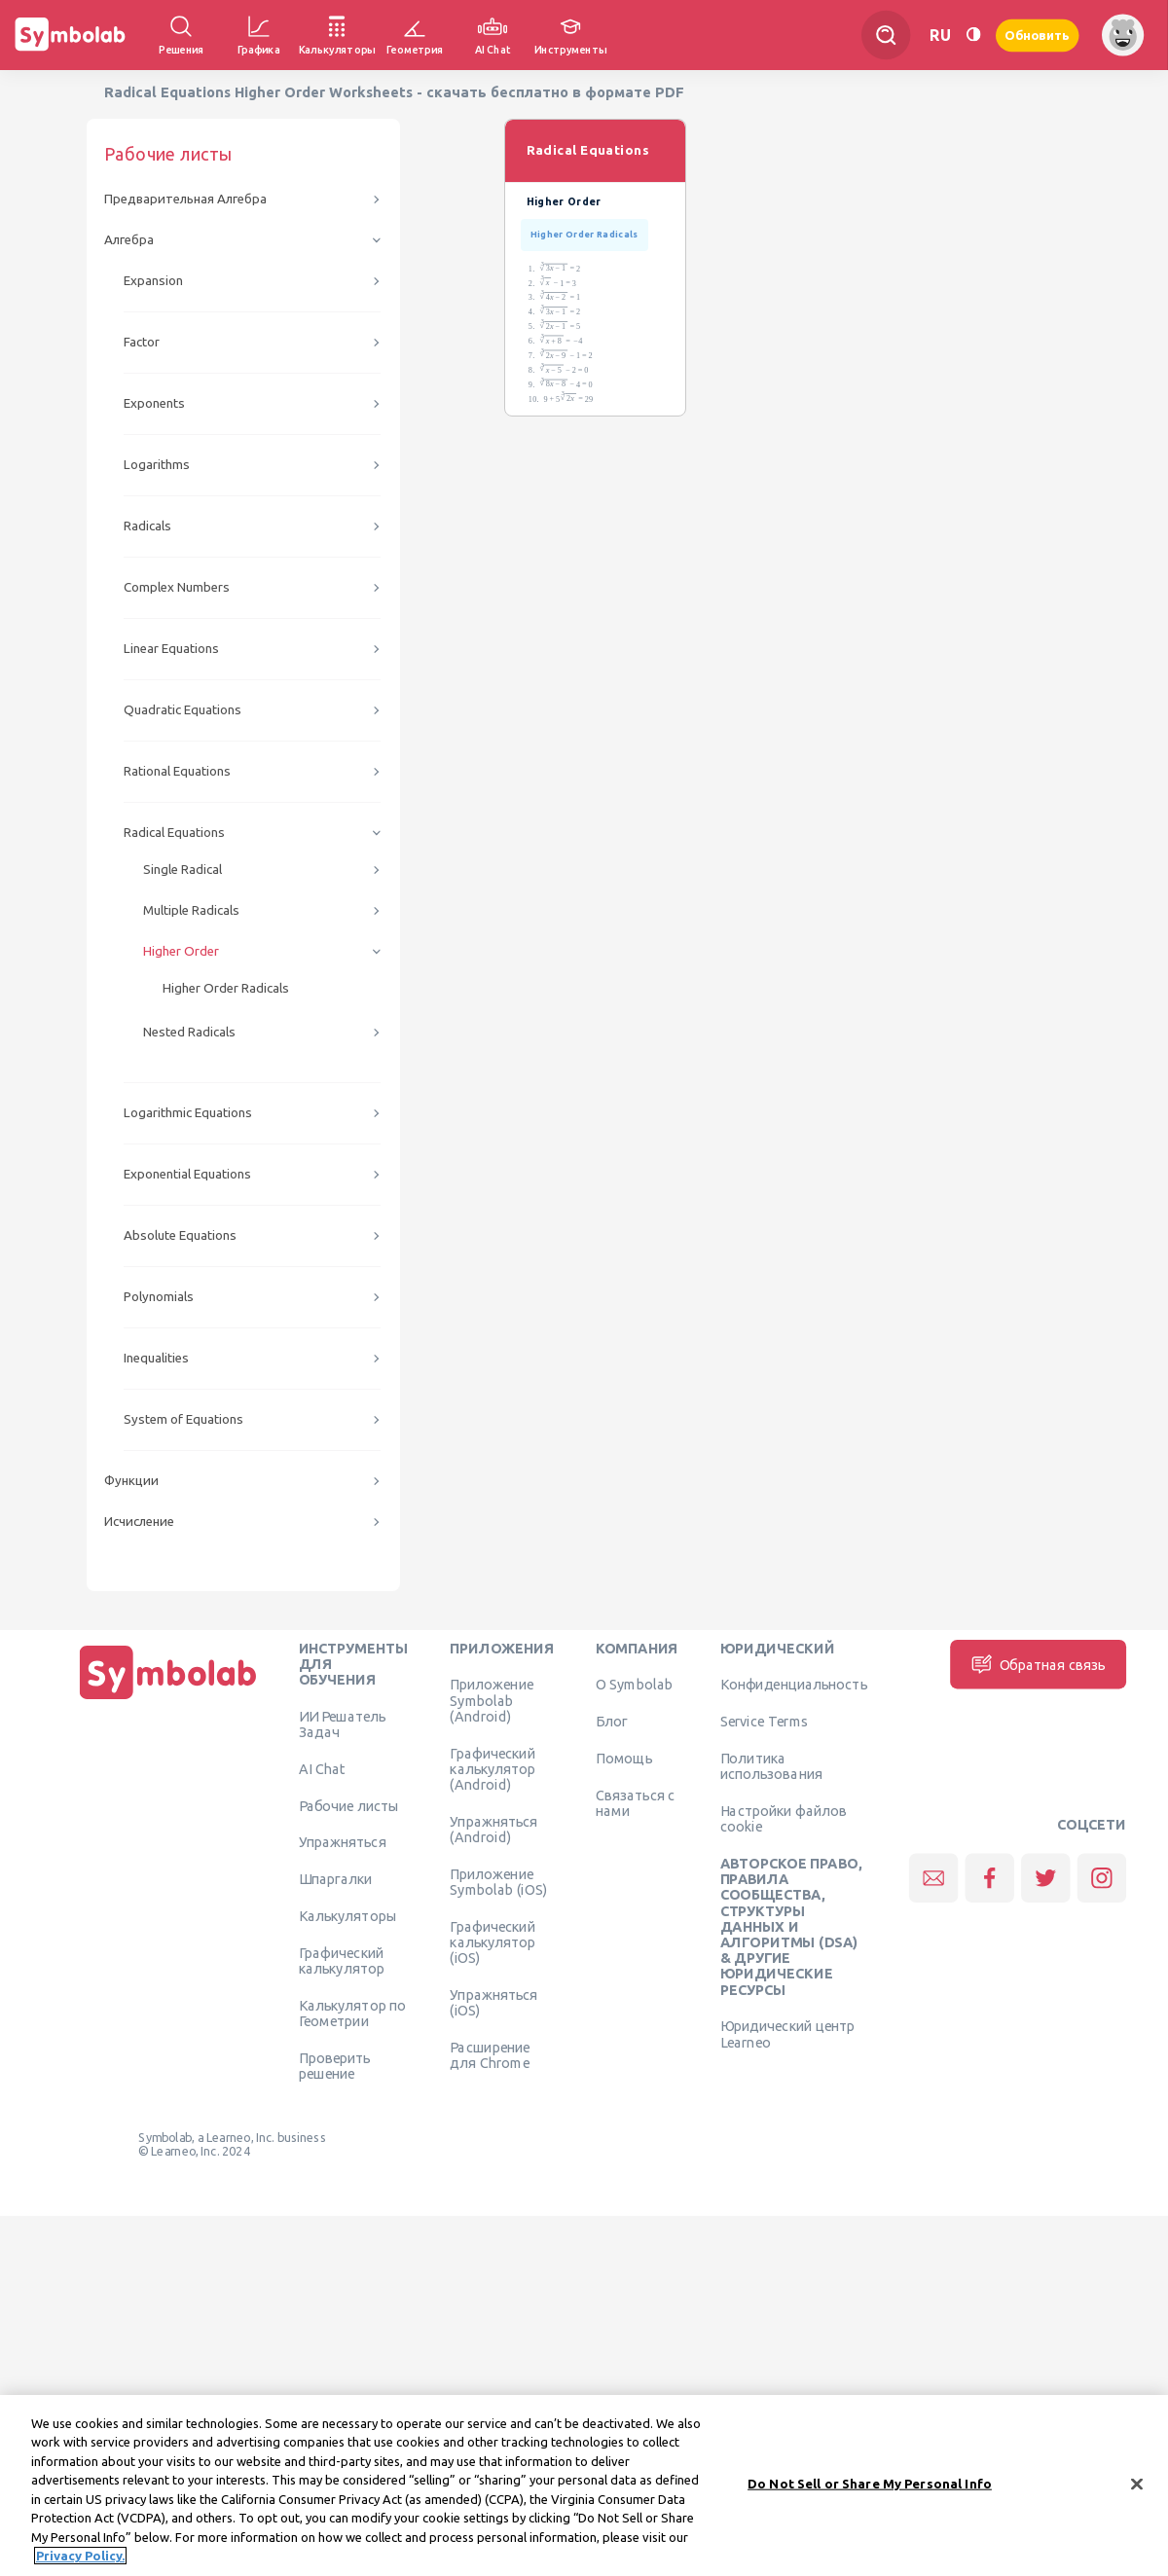 Image resolution: width=1168 pixels, height=2576 pixels. What do you see at coordinates (188, 1113) in the screenshot?
I see `Logarithmic Equations` at bounding box center [188, 1113].